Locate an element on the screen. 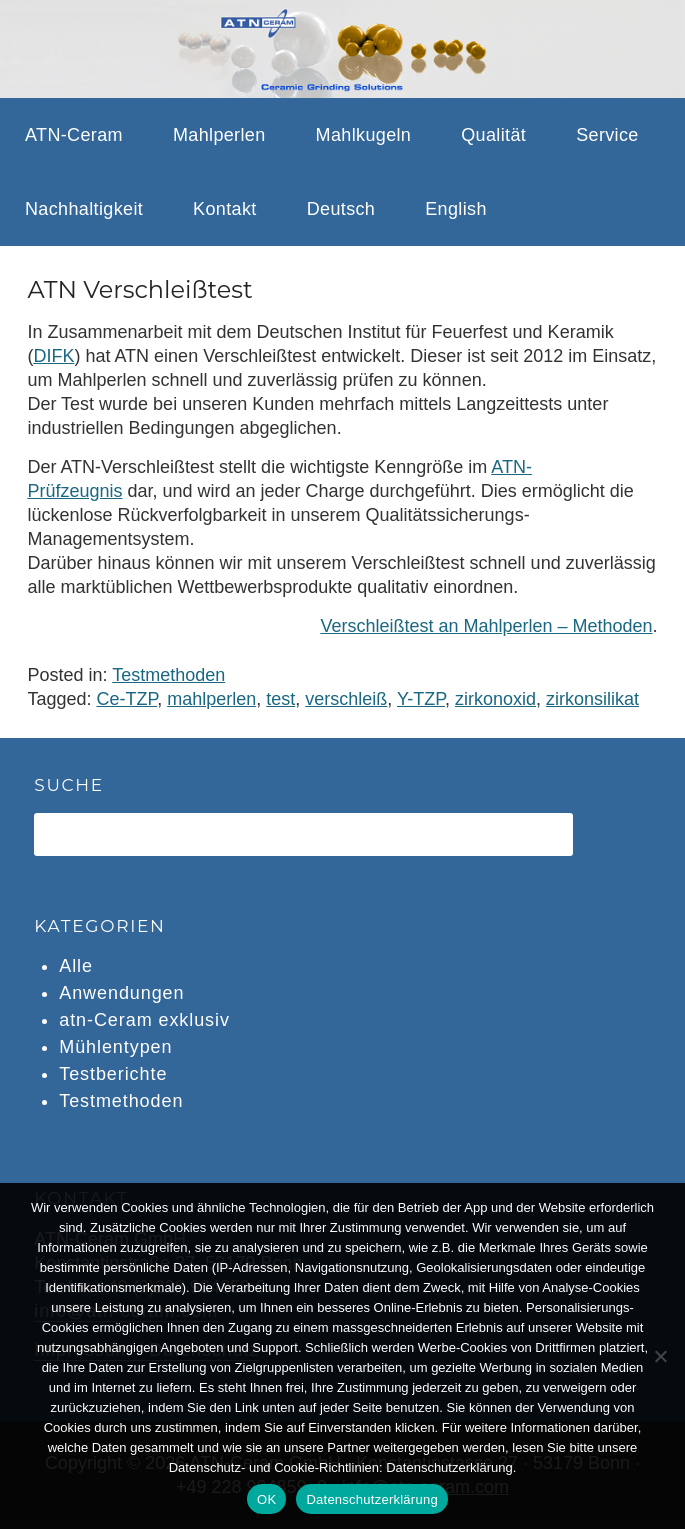 The width and height of the screenshot is (685, 1529). Kontakt is located at coordinates (225, 209).